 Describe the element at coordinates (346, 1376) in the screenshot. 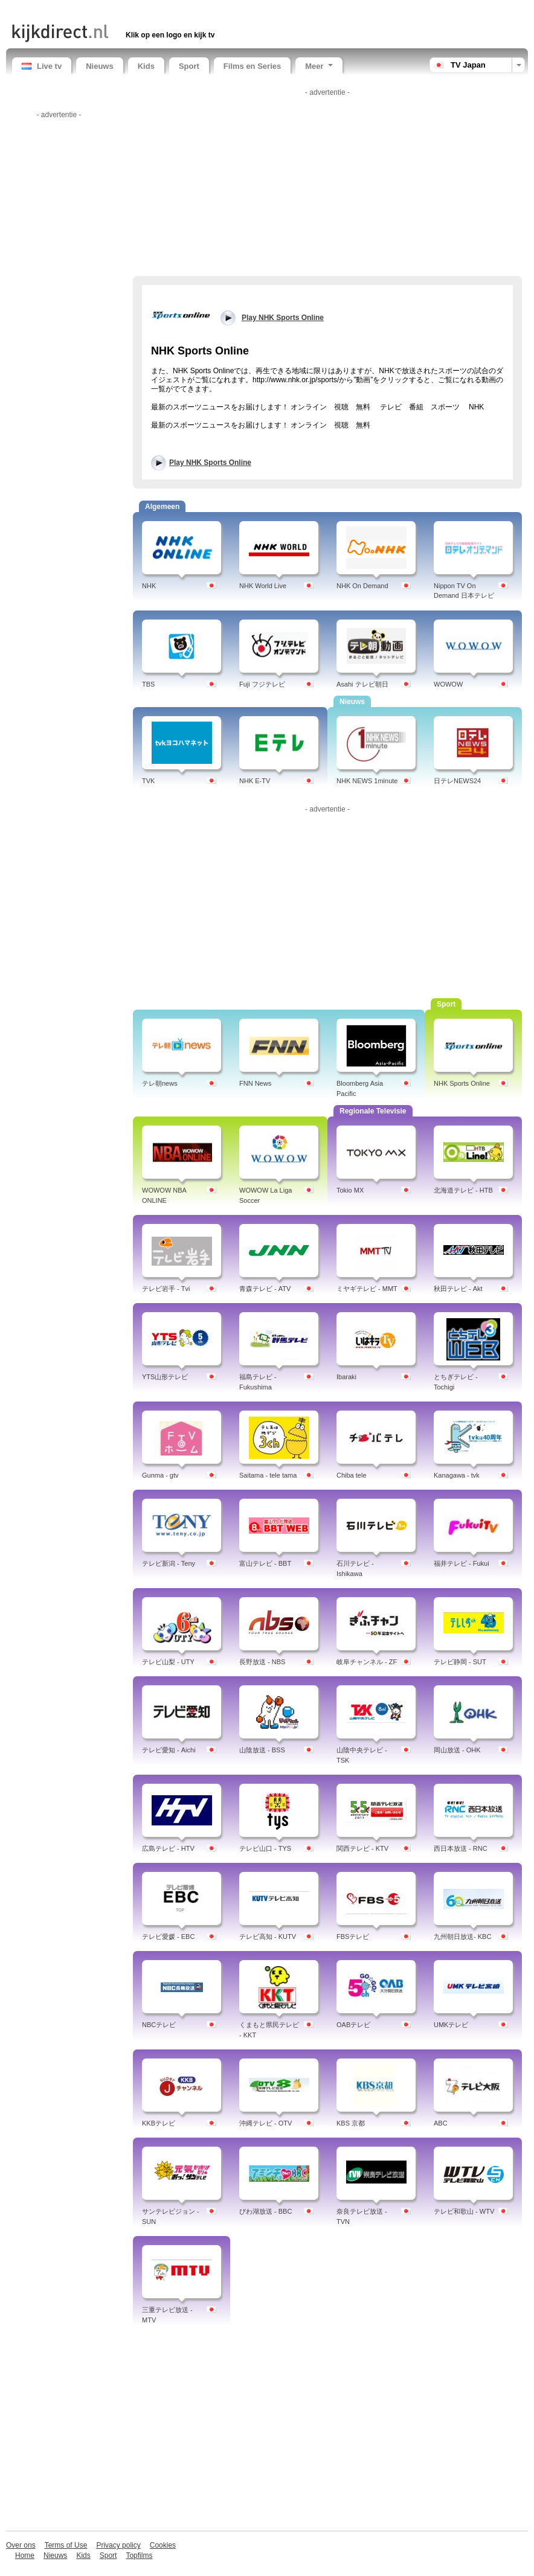

I see `Ibaraki` at that location.